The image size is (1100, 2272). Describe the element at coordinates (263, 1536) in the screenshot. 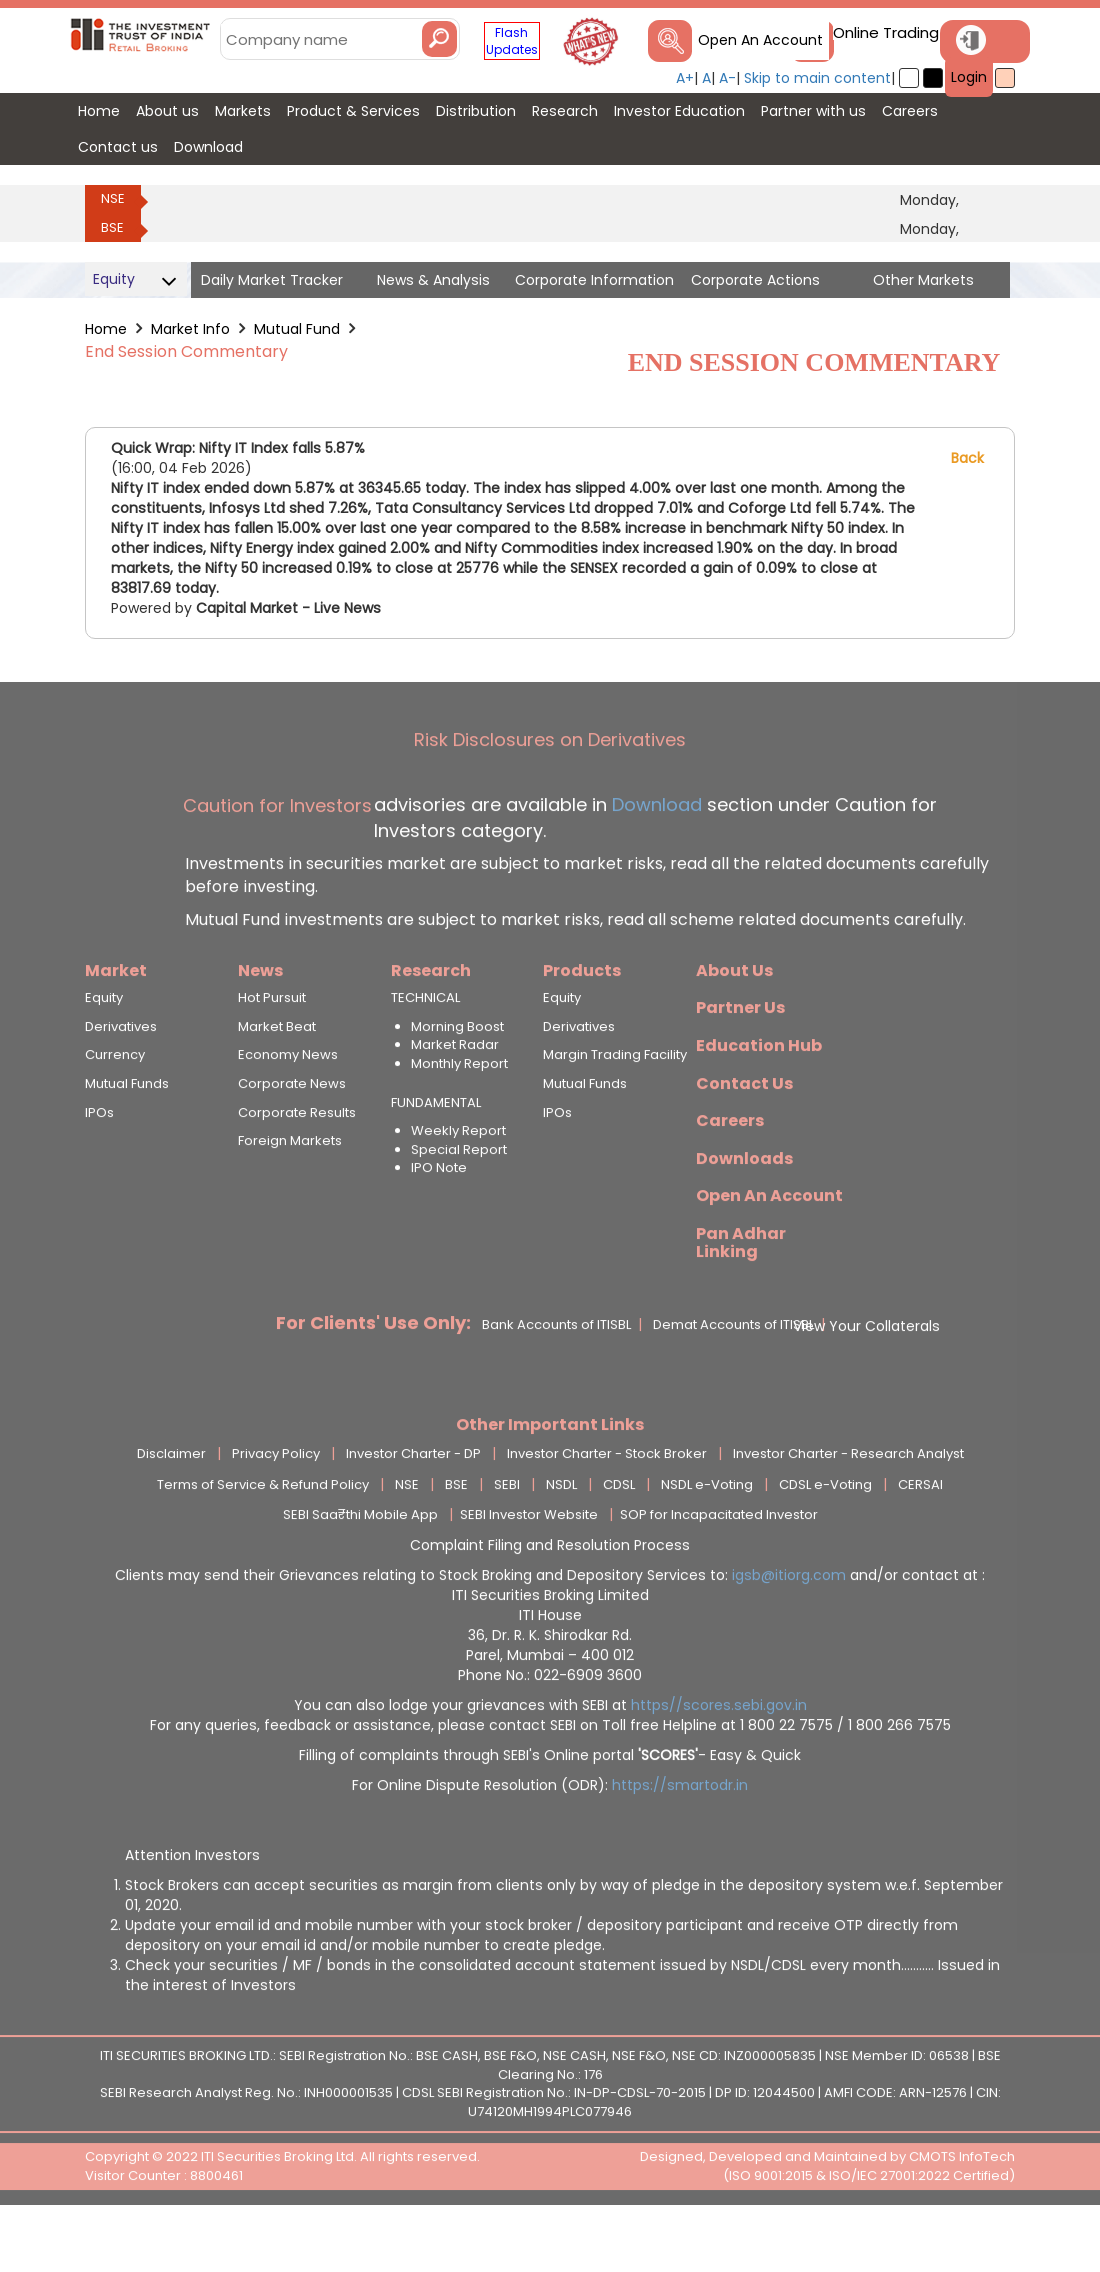

I see `Terms of Service & Refund Policy` at that location.